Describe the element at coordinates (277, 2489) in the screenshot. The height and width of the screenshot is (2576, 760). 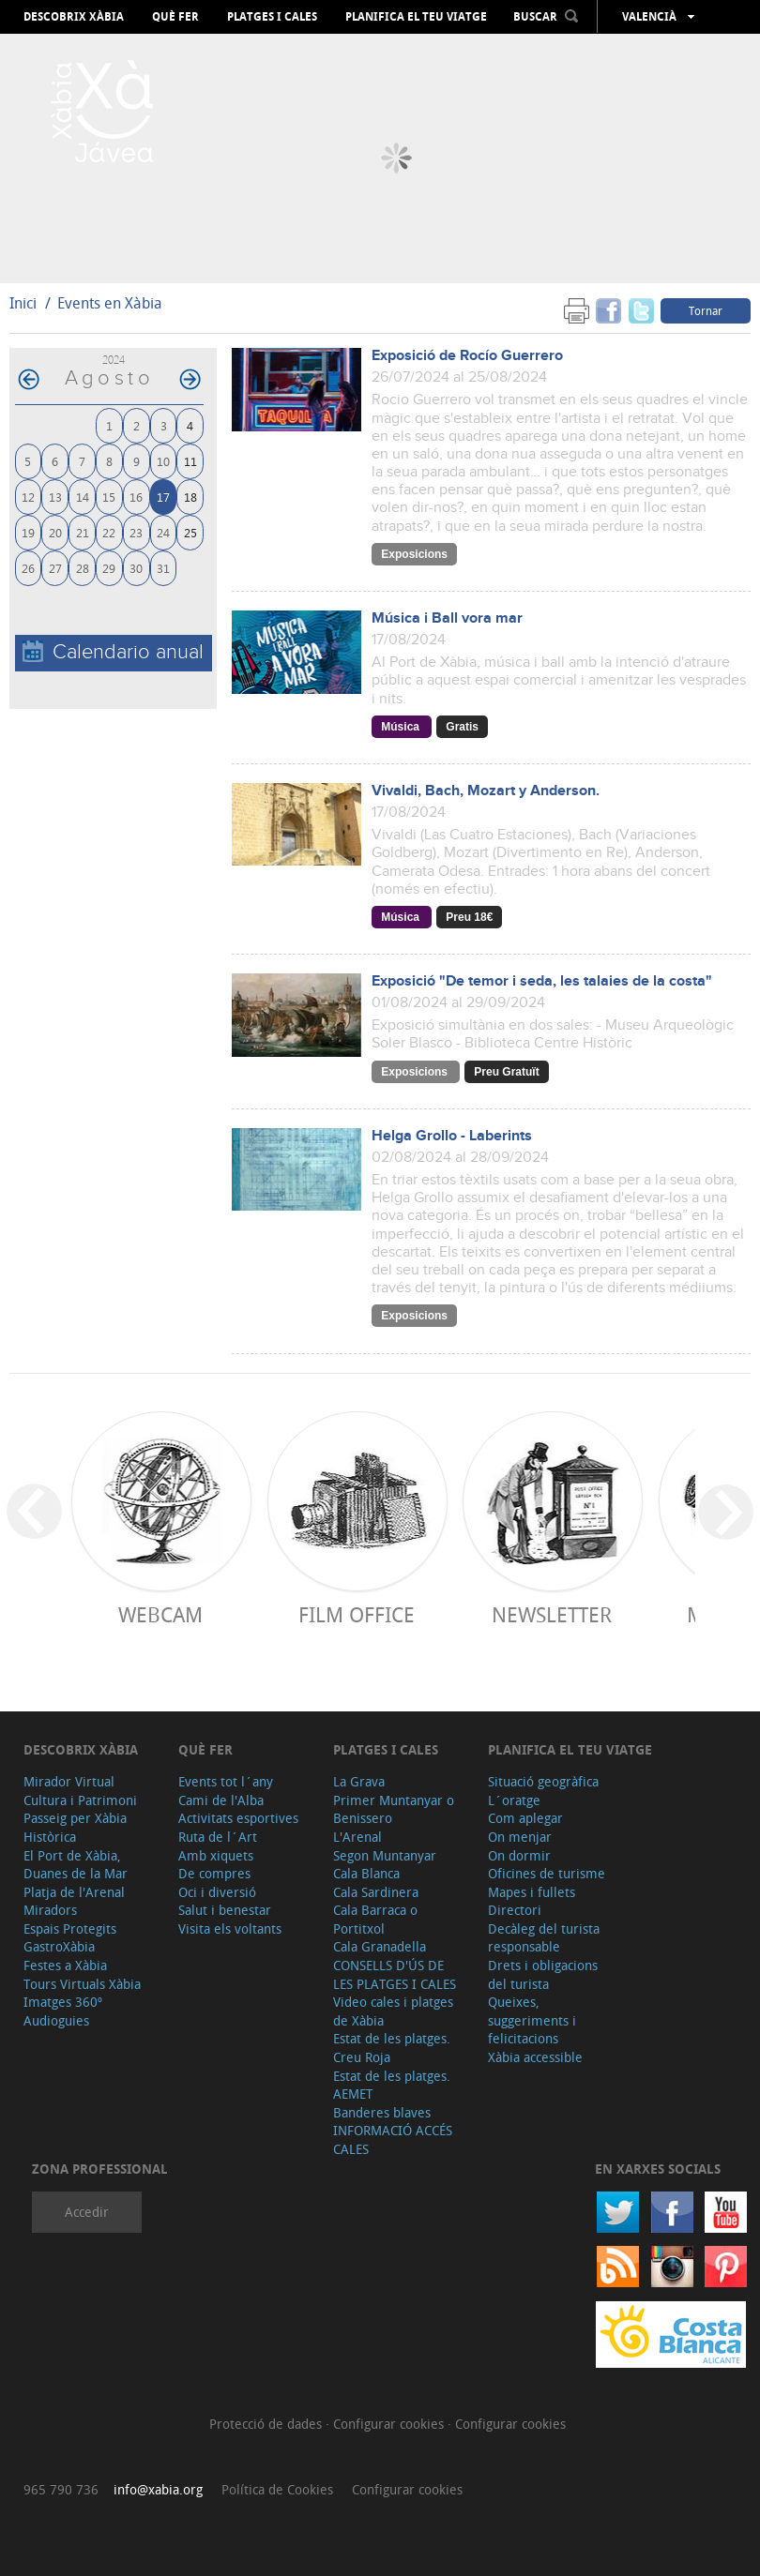
I see `Política de Cookies` at that location.